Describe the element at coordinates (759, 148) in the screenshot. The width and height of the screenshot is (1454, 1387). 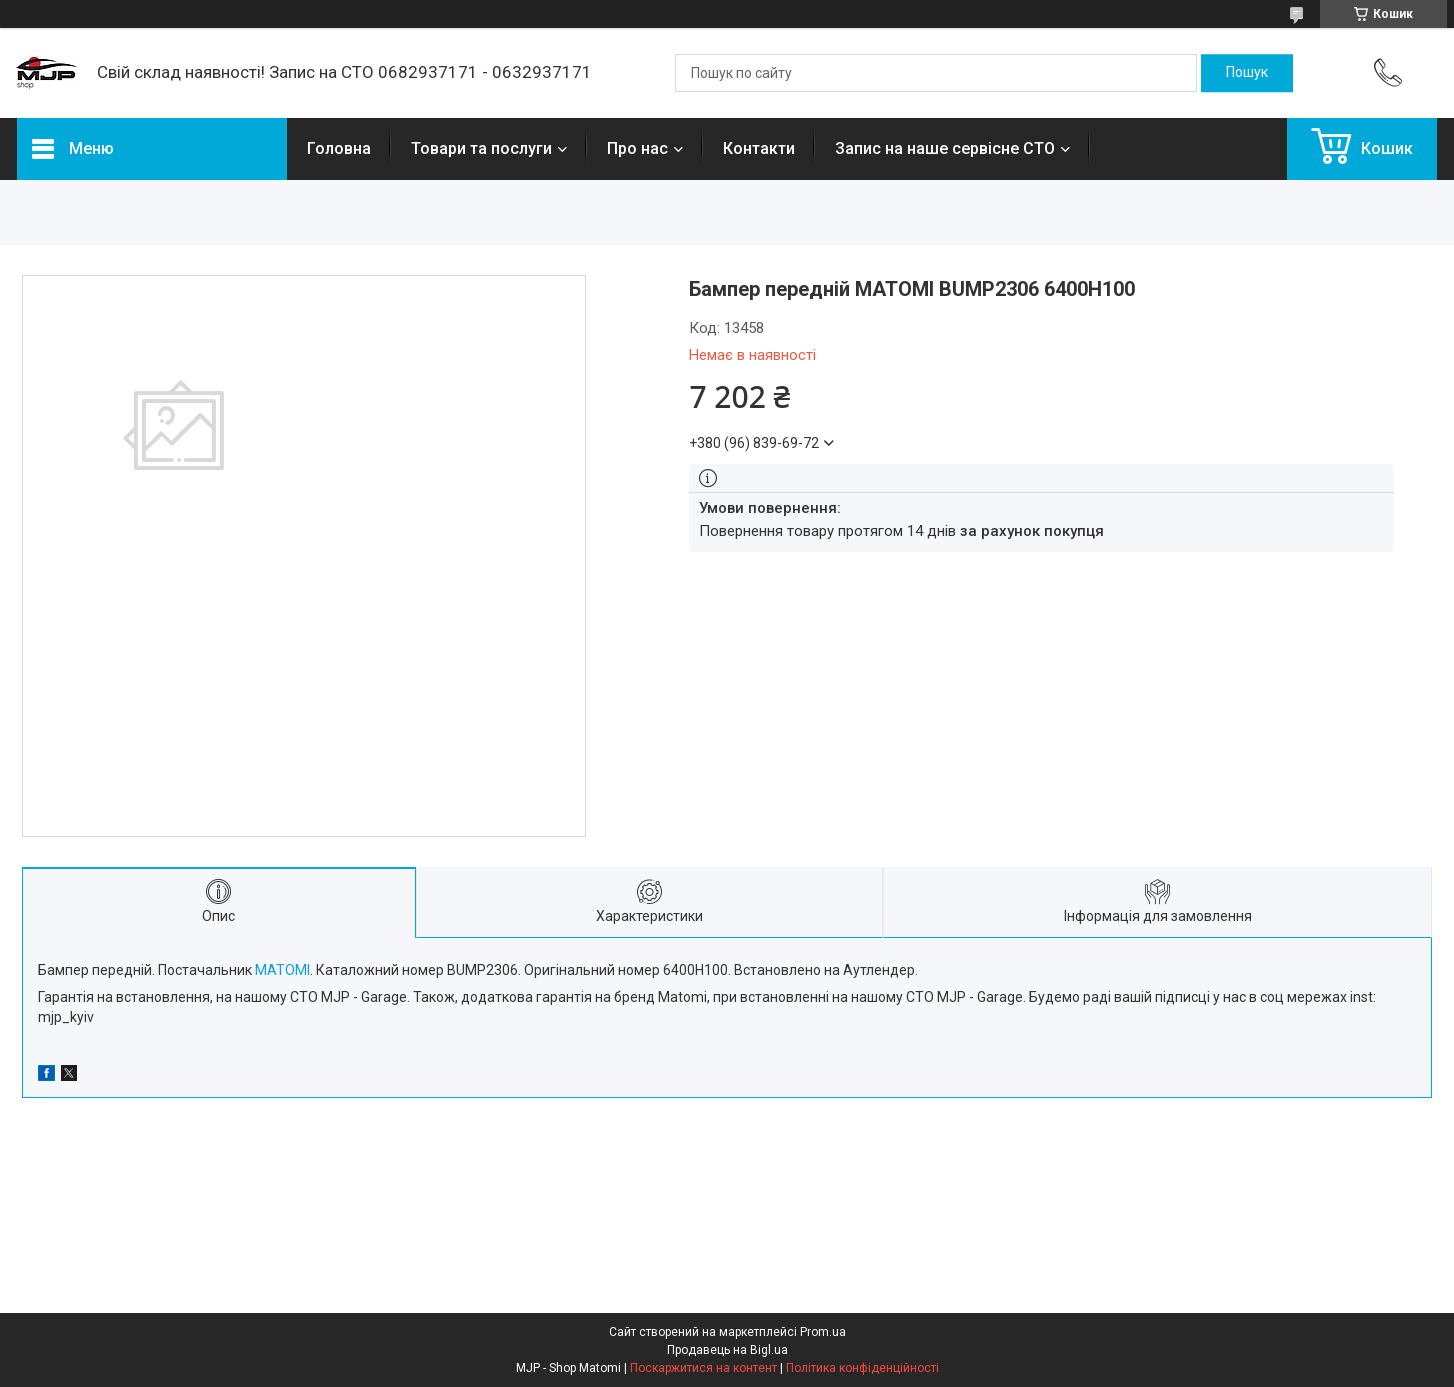
I see `Контакти` at that location.